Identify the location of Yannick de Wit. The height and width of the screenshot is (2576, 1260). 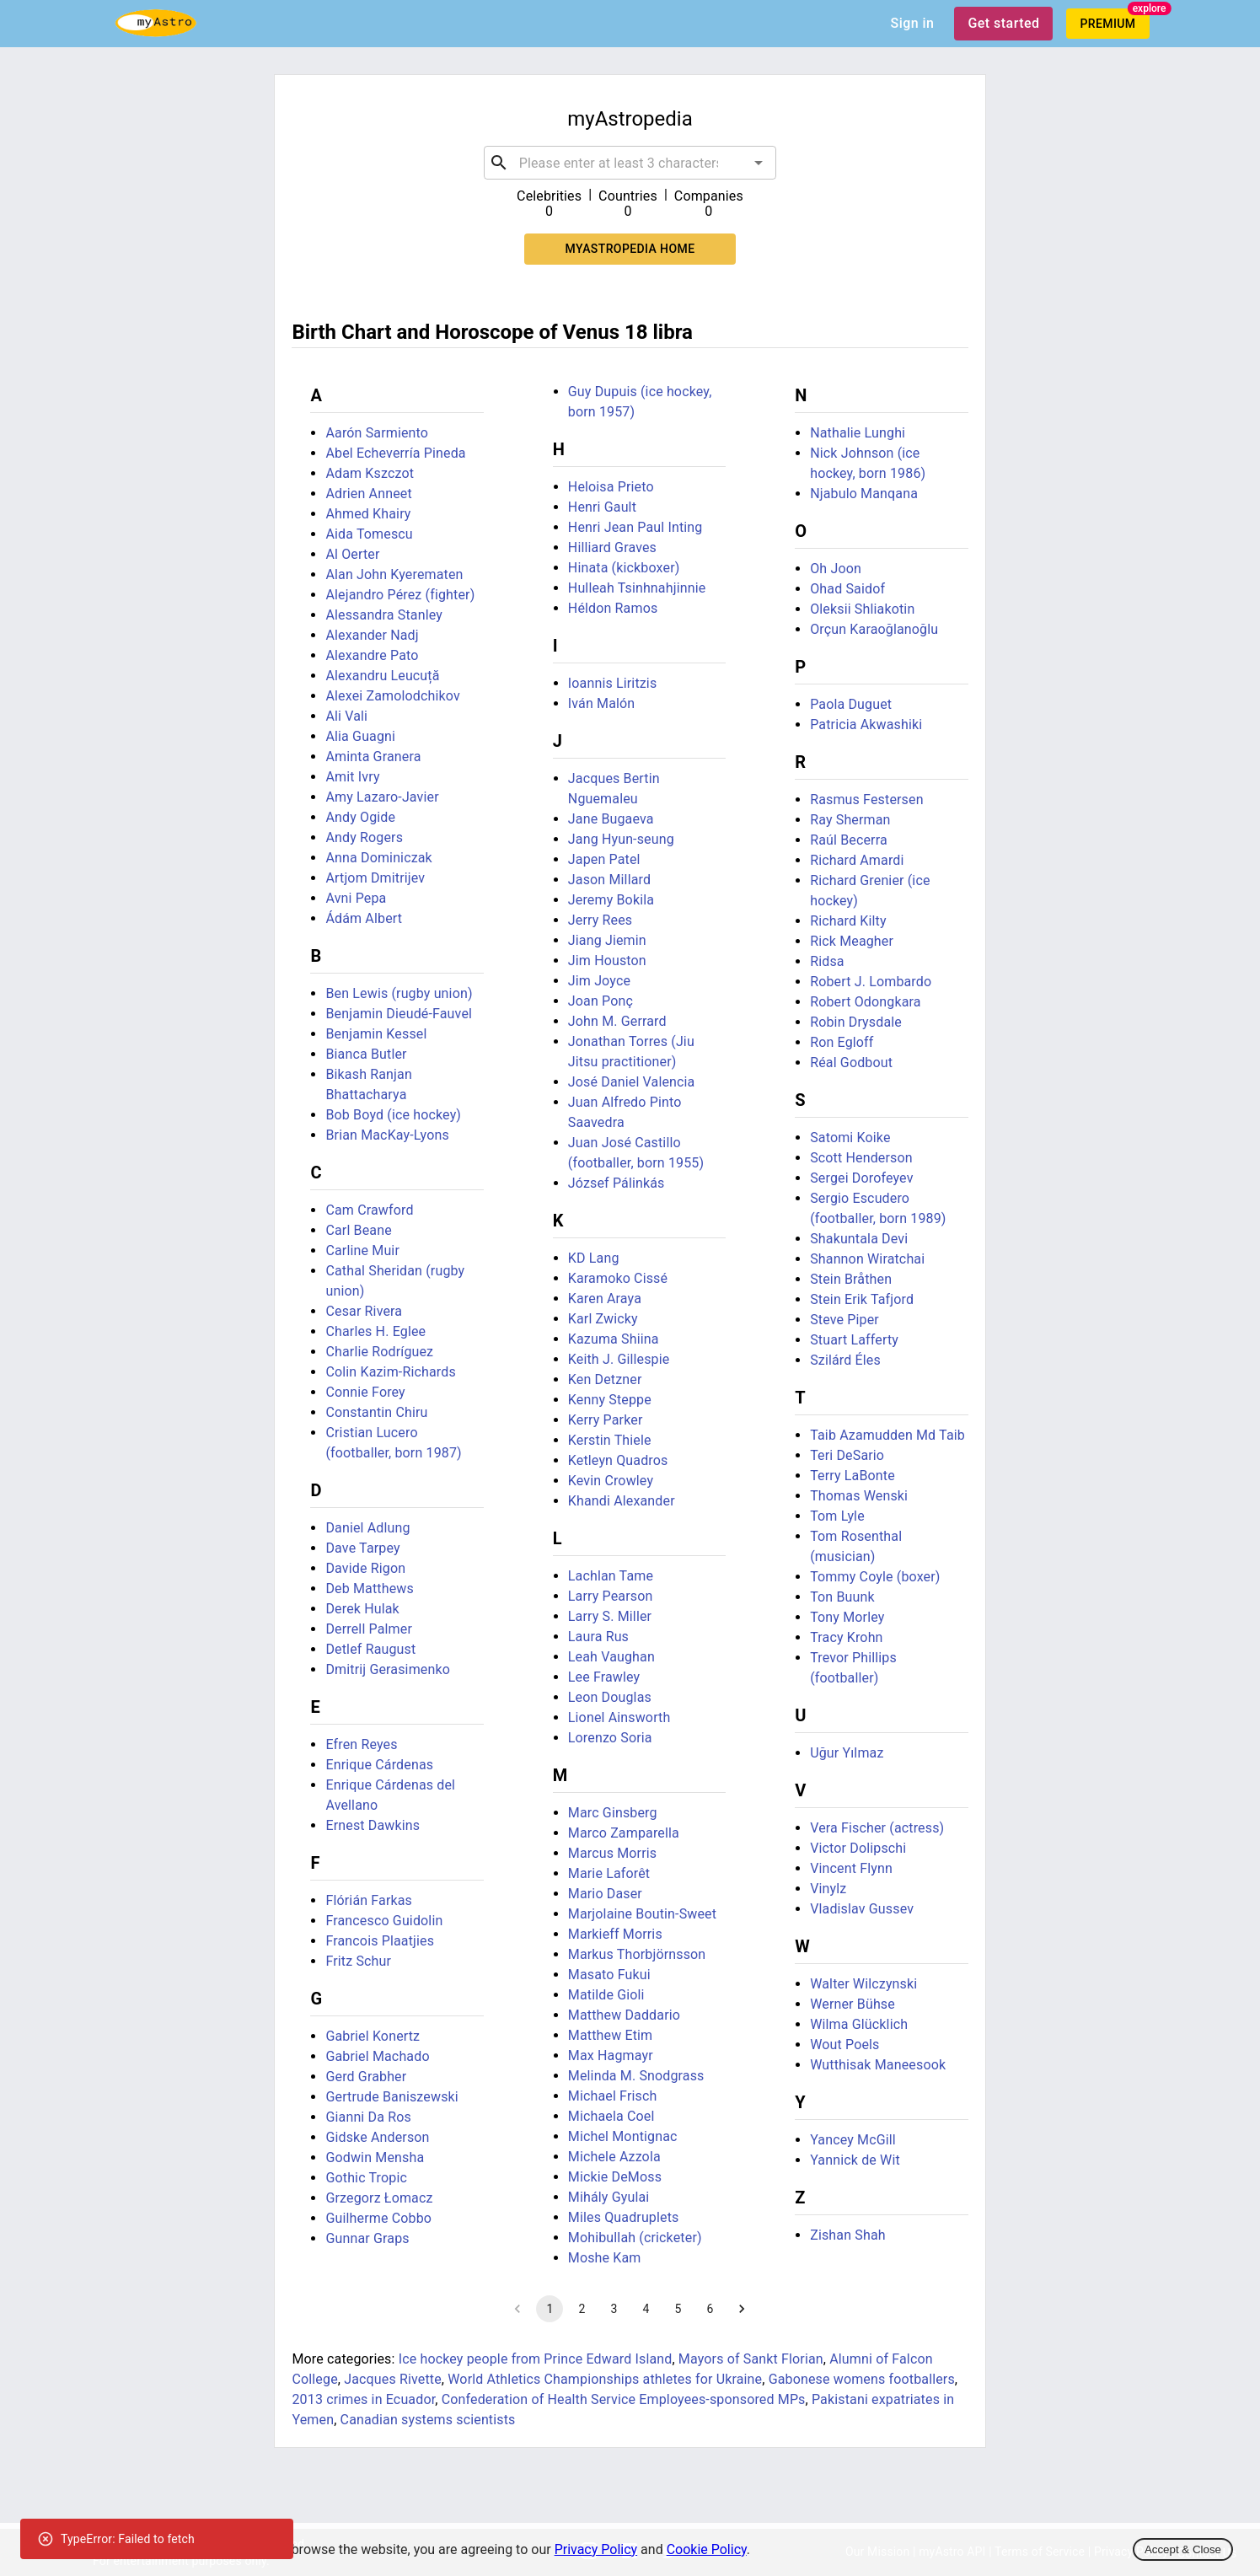
(855, 2160).